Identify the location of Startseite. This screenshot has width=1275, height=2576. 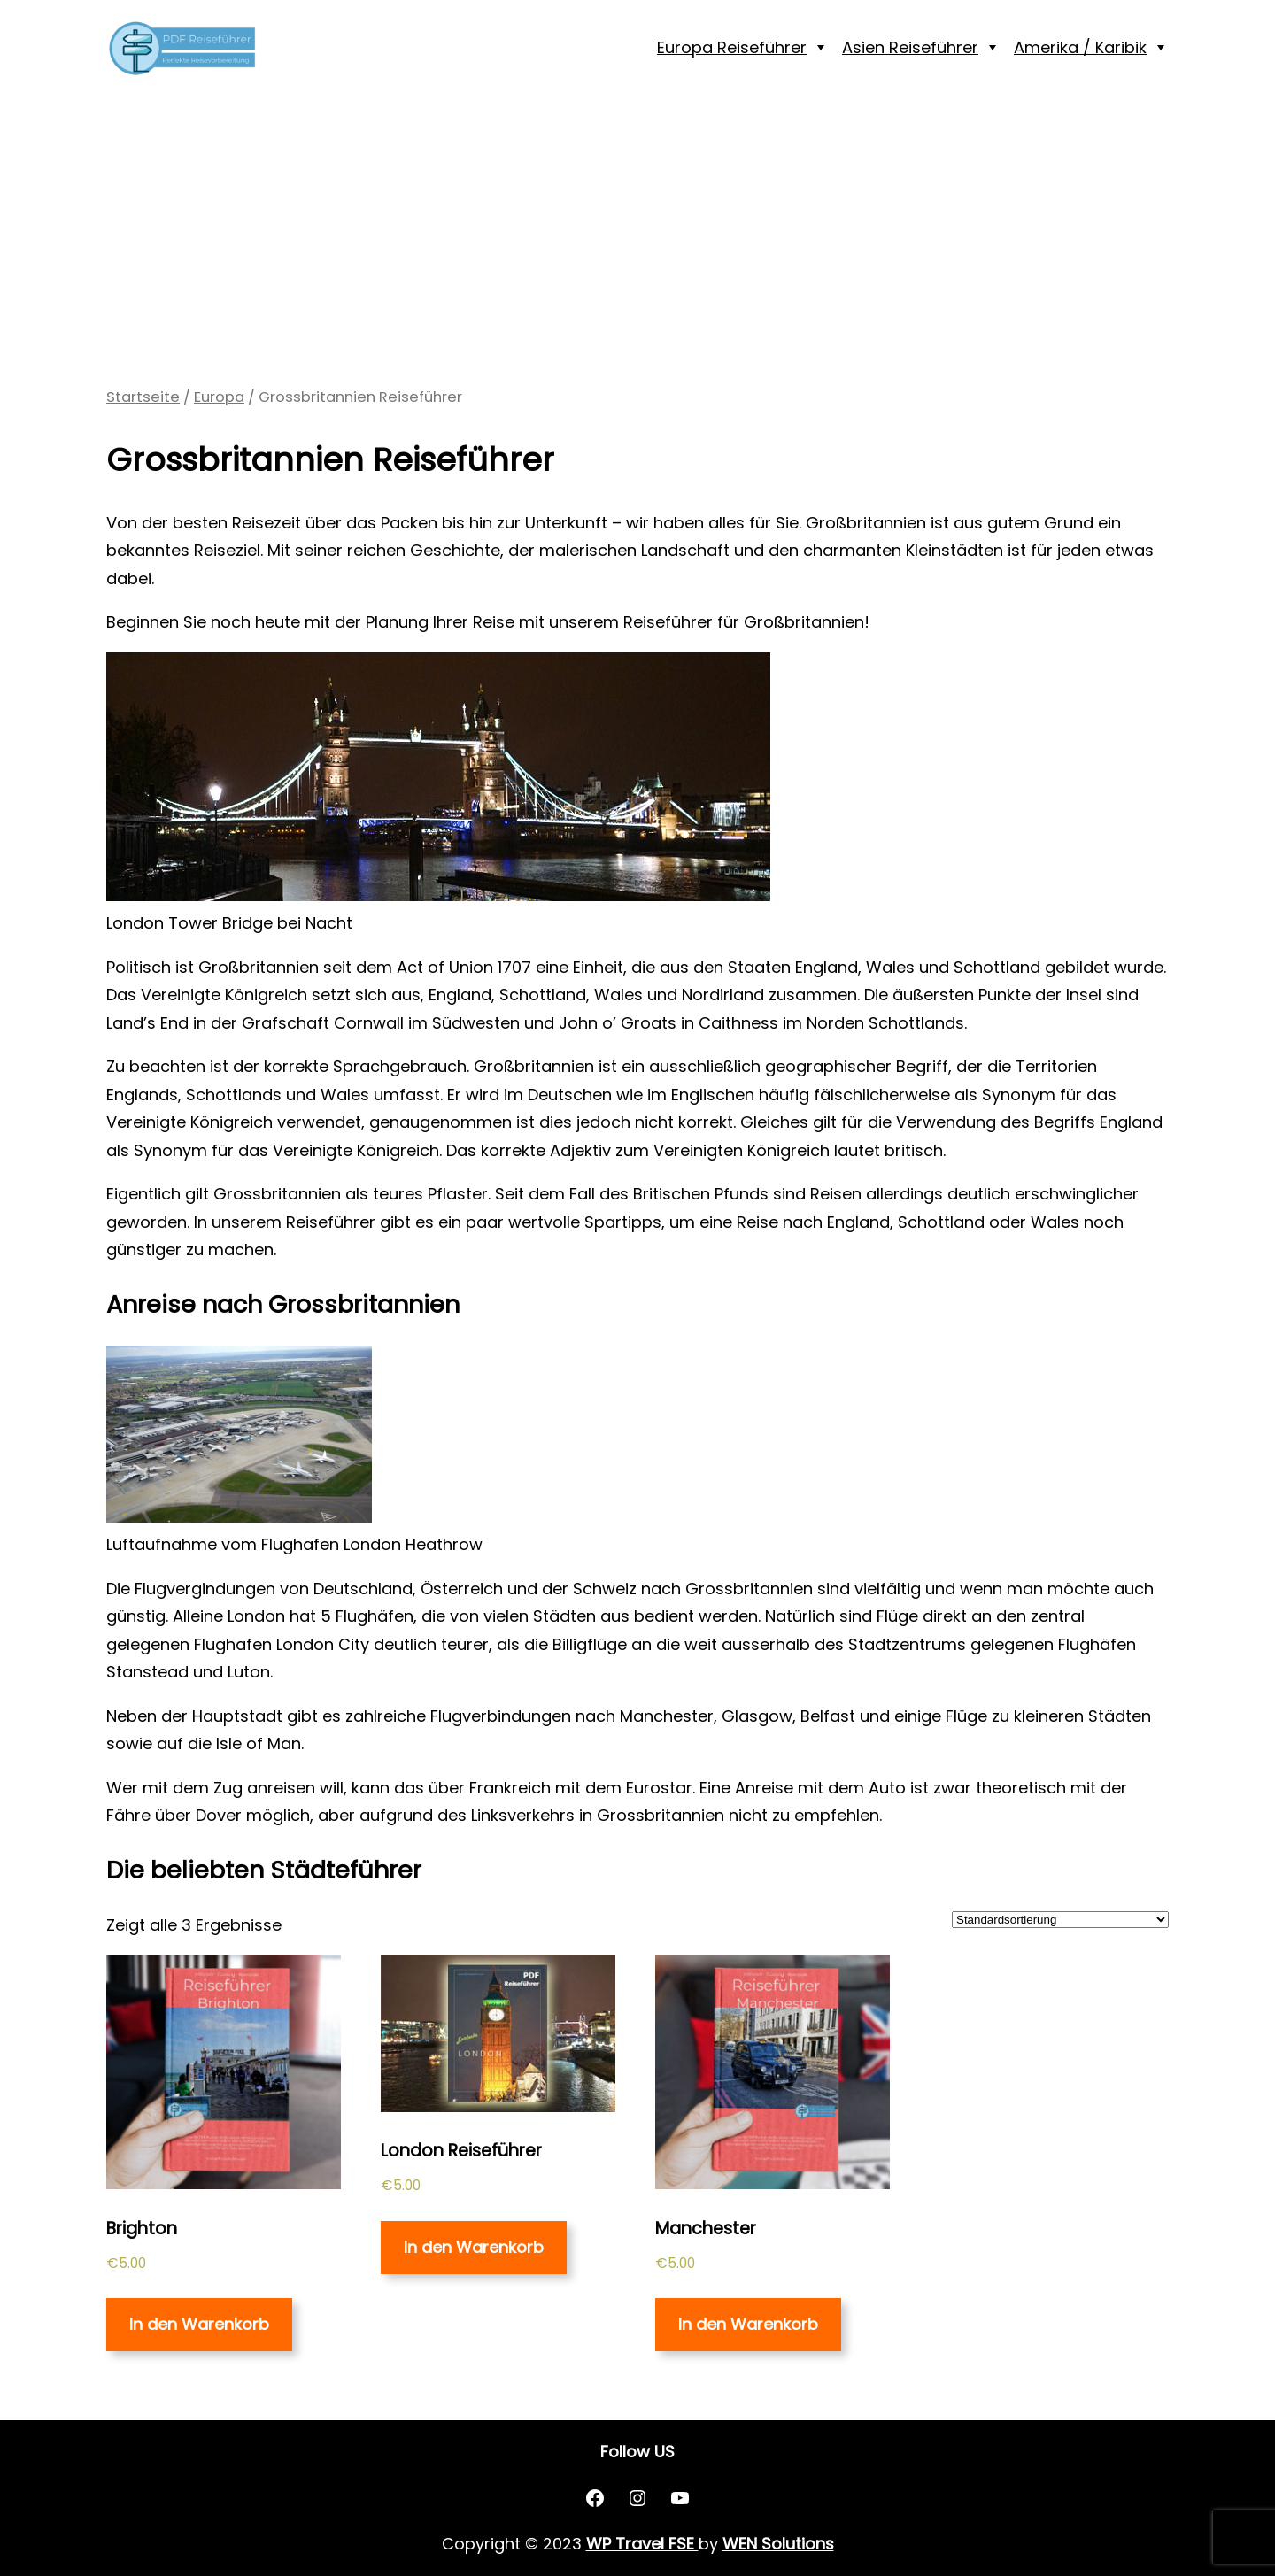
(143, 397).